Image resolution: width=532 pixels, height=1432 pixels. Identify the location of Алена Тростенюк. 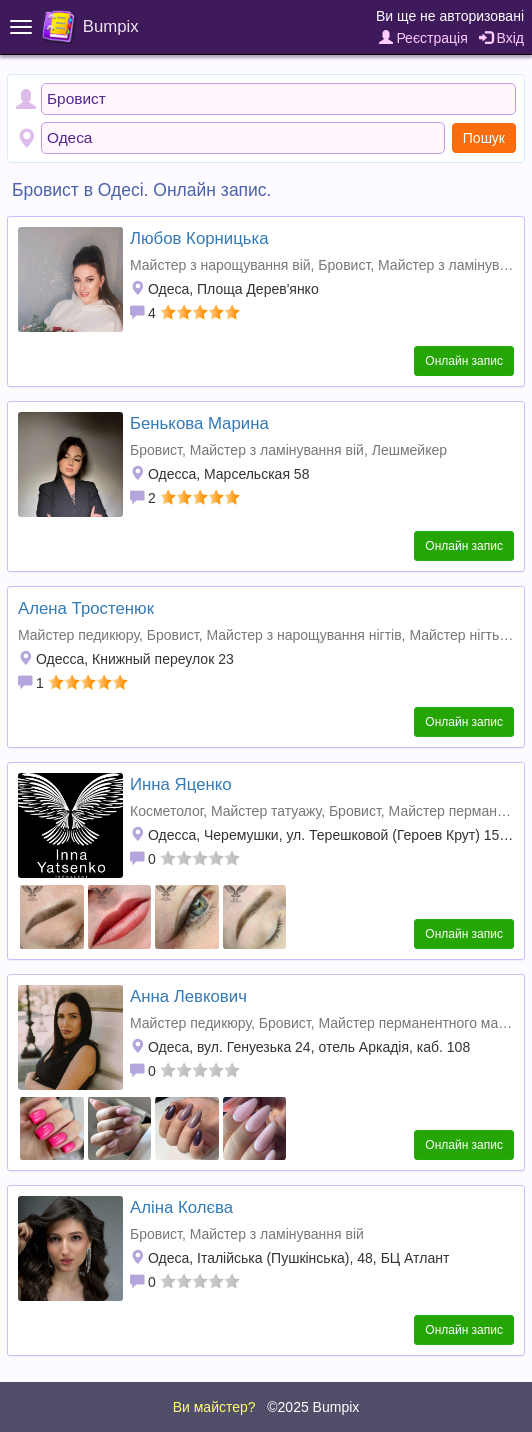
(86, 608).